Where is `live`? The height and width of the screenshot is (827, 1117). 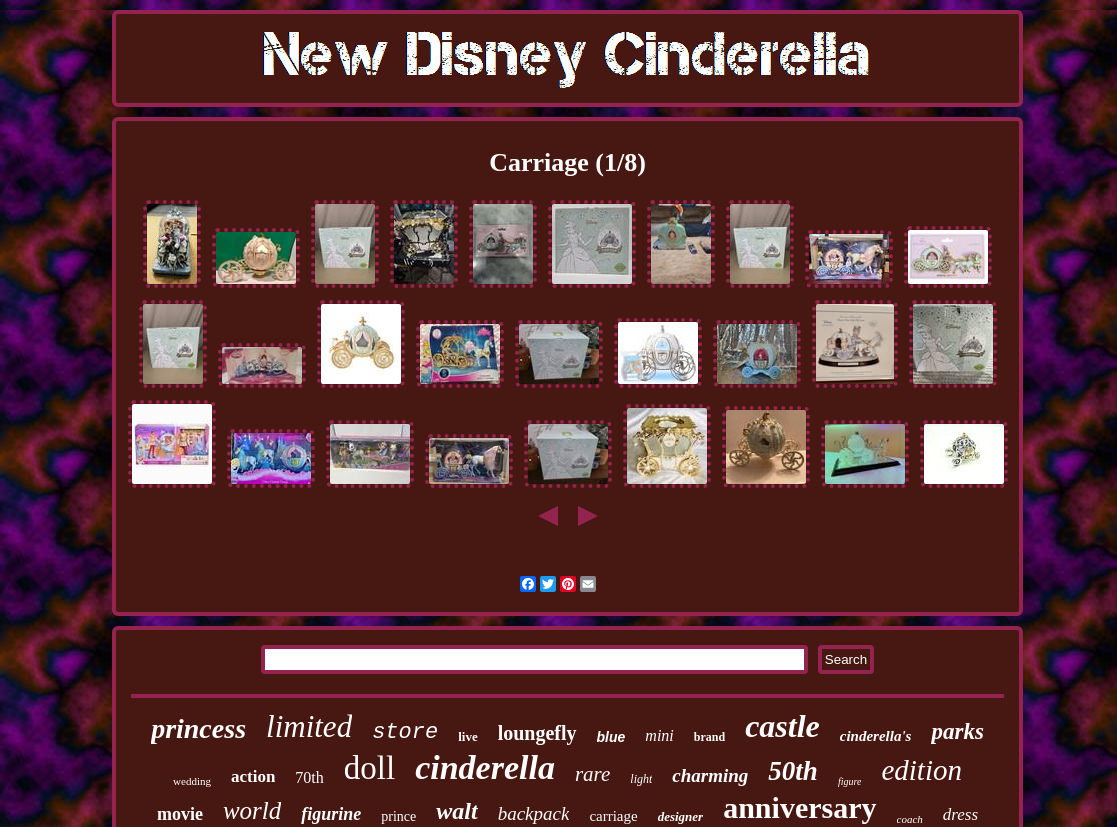
live is located at coordinates (468, 736).